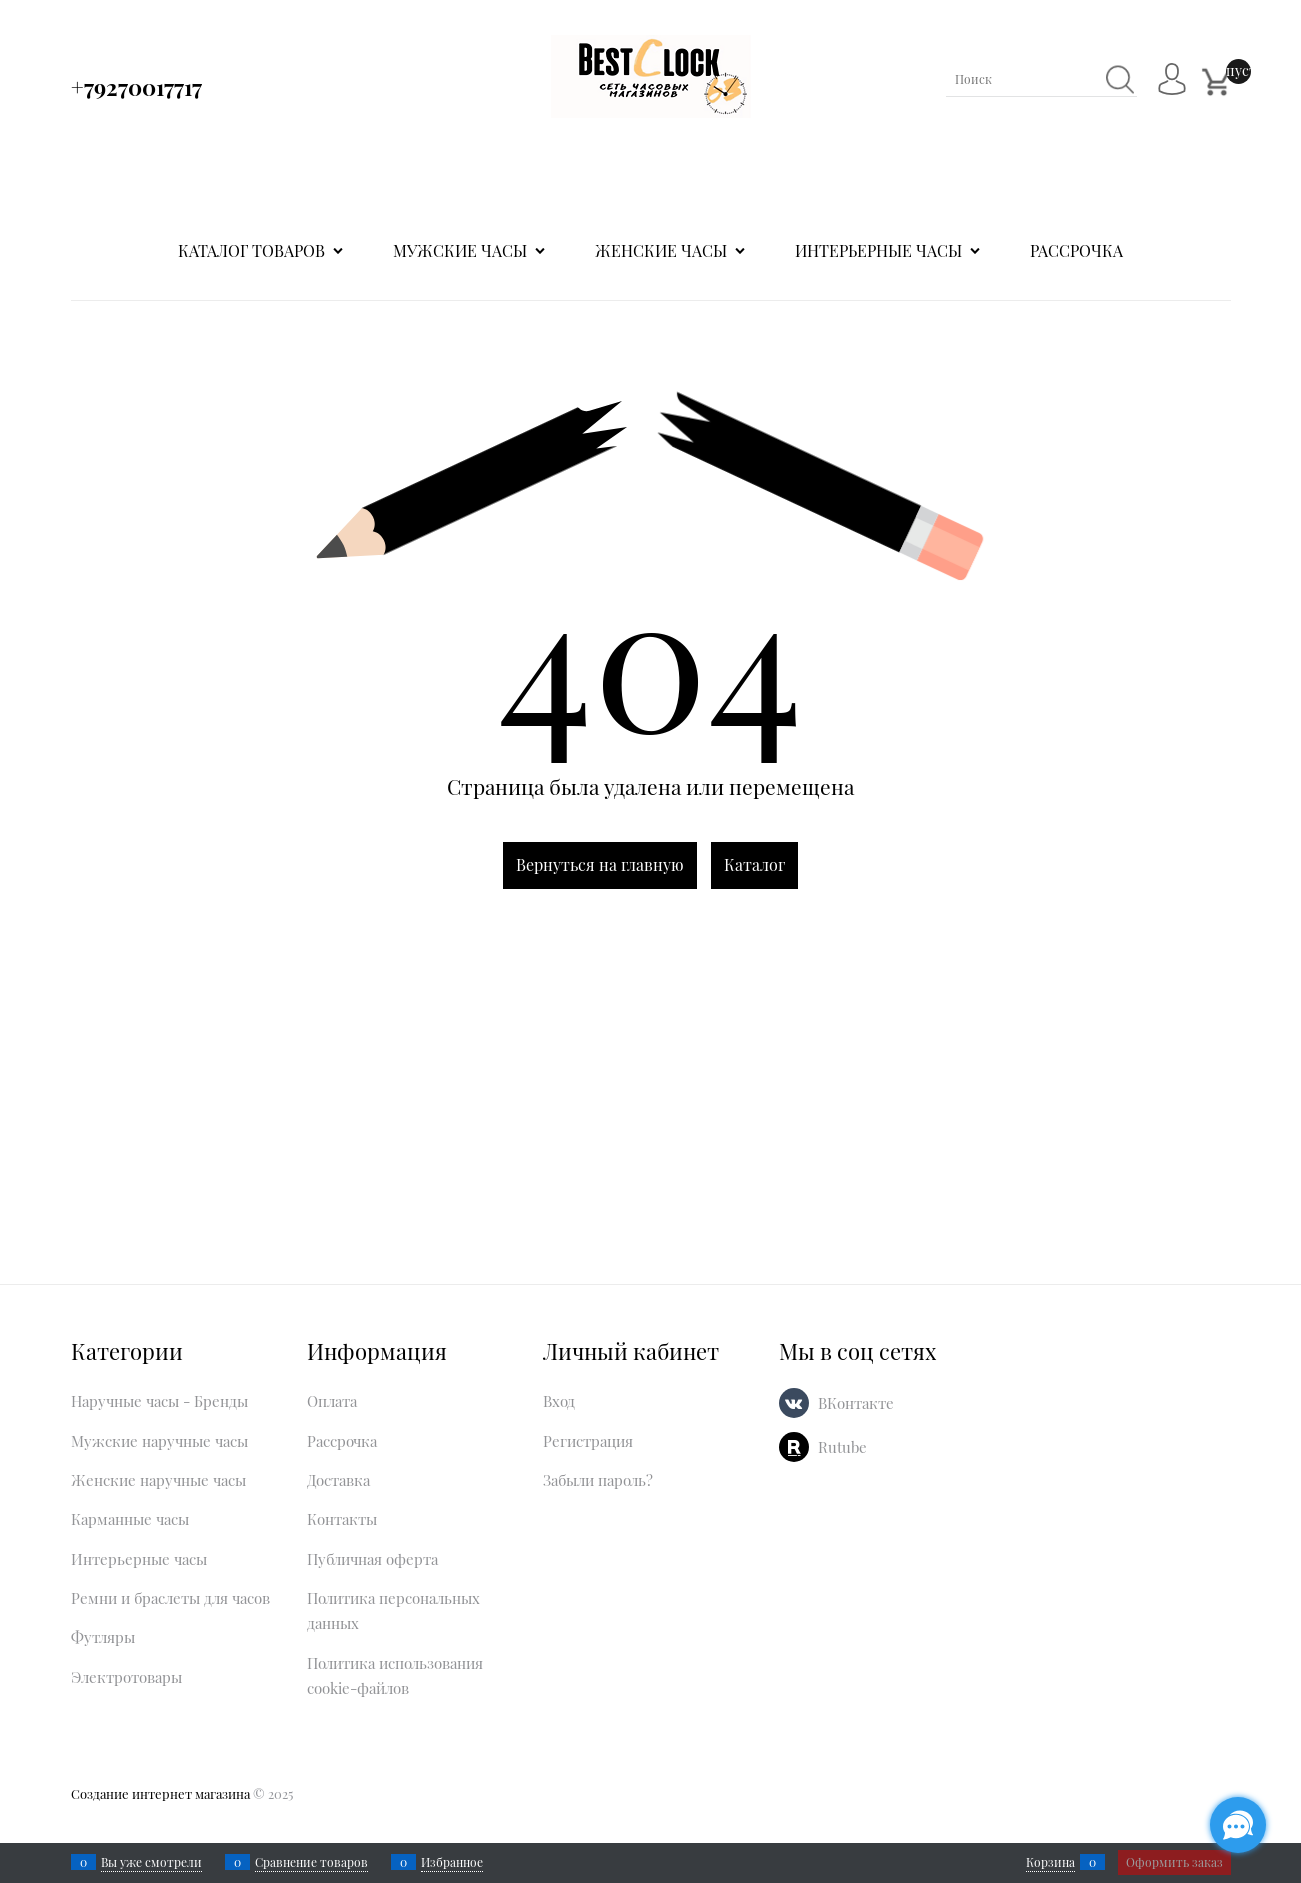 The width and height of the screenshot is (1301, 1883). Describe the element at coordinates (600, 864) in the screenshot. I see `Вернуться на главную` at that location.